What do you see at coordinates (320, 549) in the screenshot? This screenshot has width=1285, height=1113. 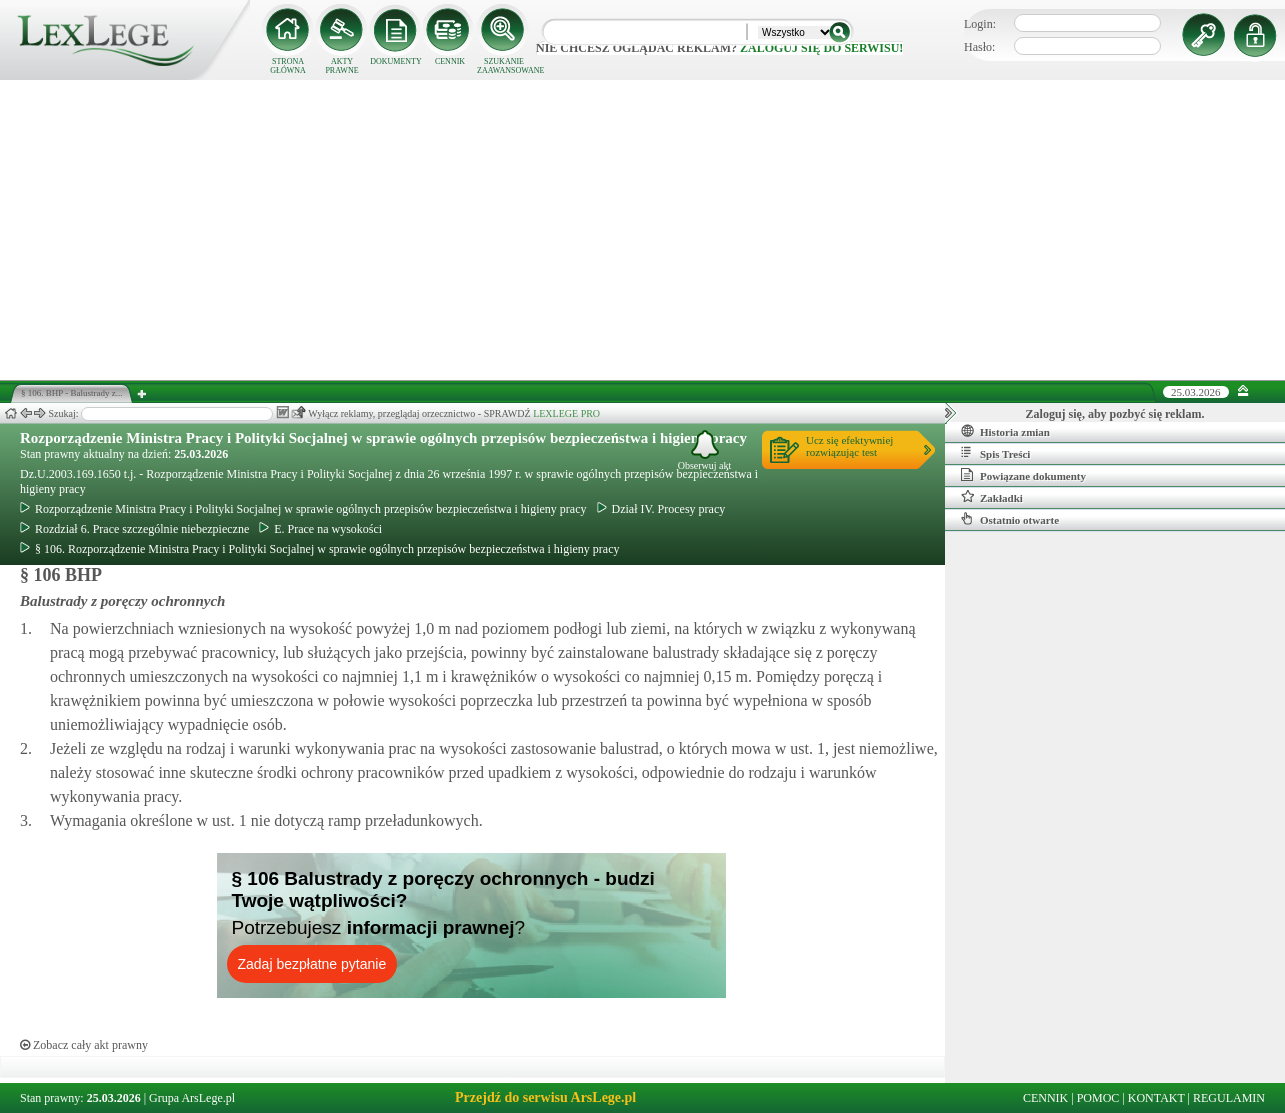 I see `§ 106. Rozporządzenie Ministra Pracy i Polityki Socjalnej w sprawie ogólnych przepisów bezpieczeństwa i higieny pracy` at bounding box center [320, 549].